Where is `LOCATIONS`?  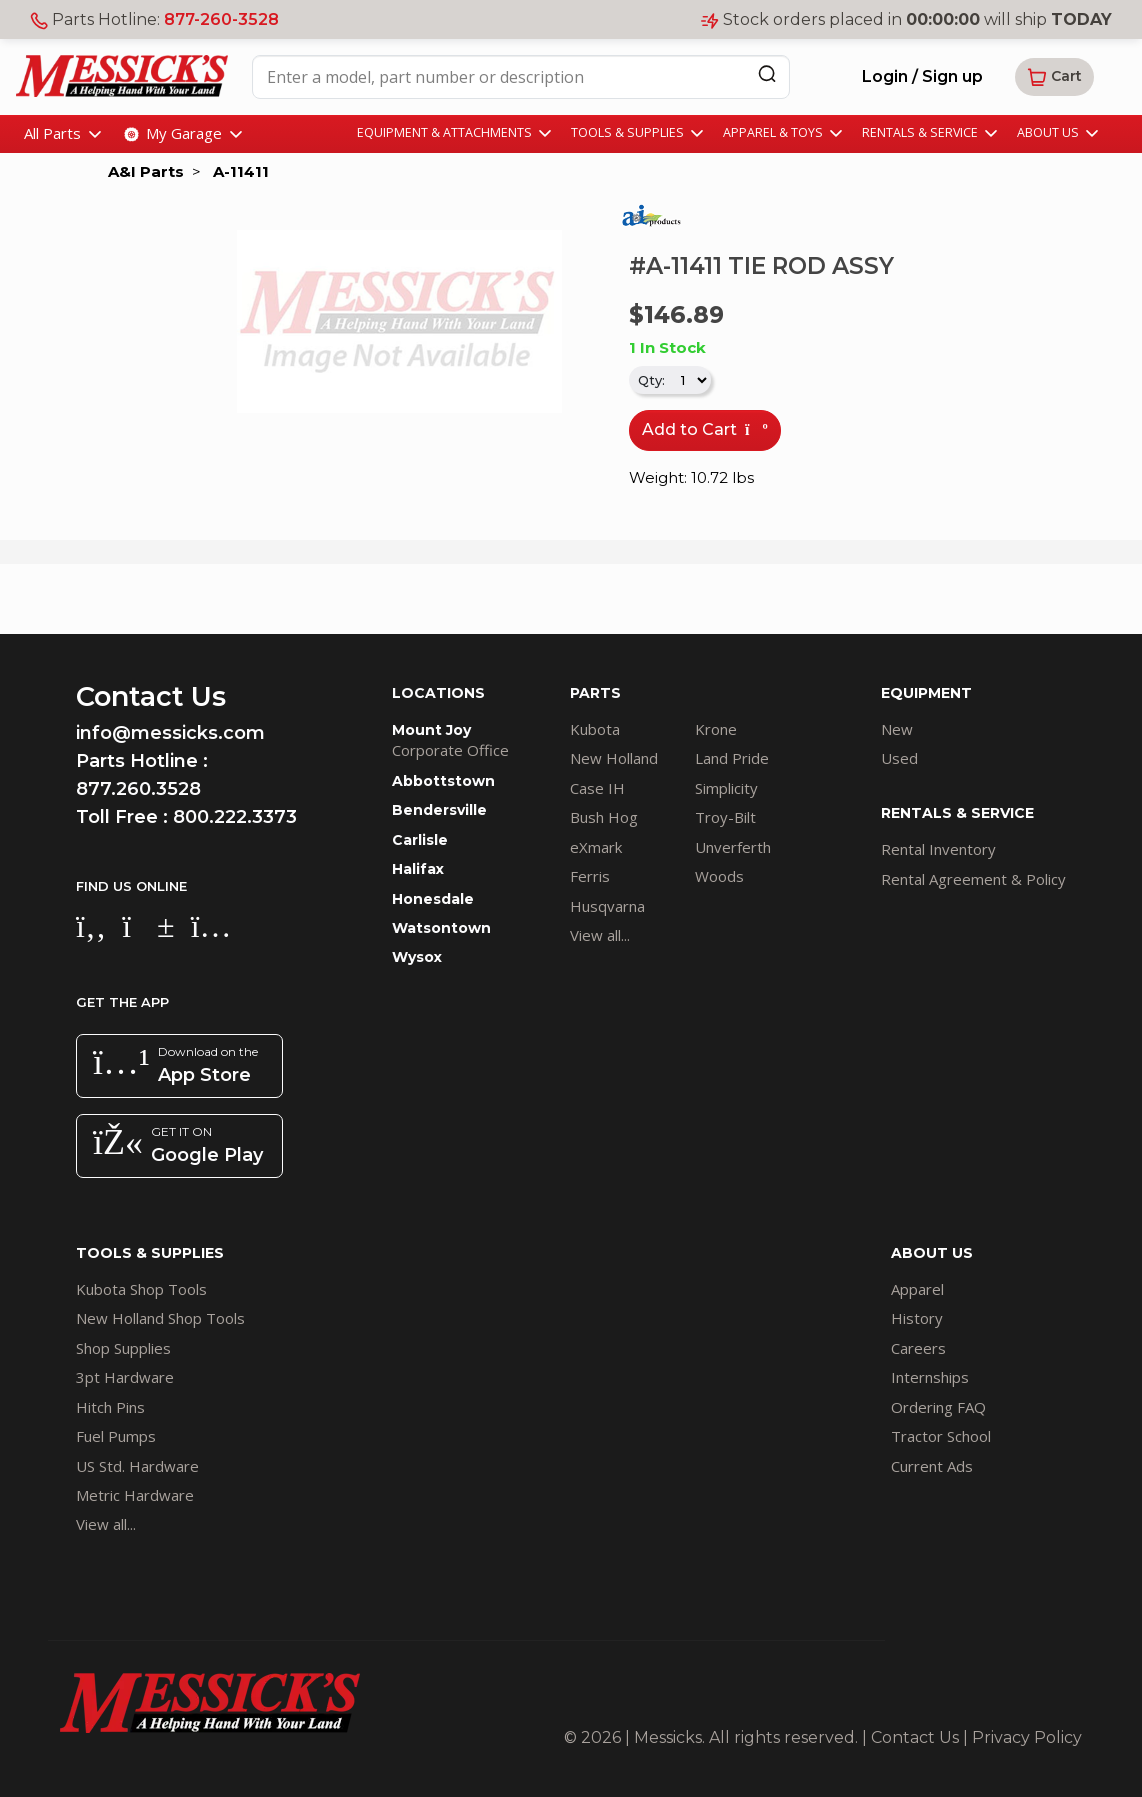 LOCATIONS is located at coordinates (438, 693).